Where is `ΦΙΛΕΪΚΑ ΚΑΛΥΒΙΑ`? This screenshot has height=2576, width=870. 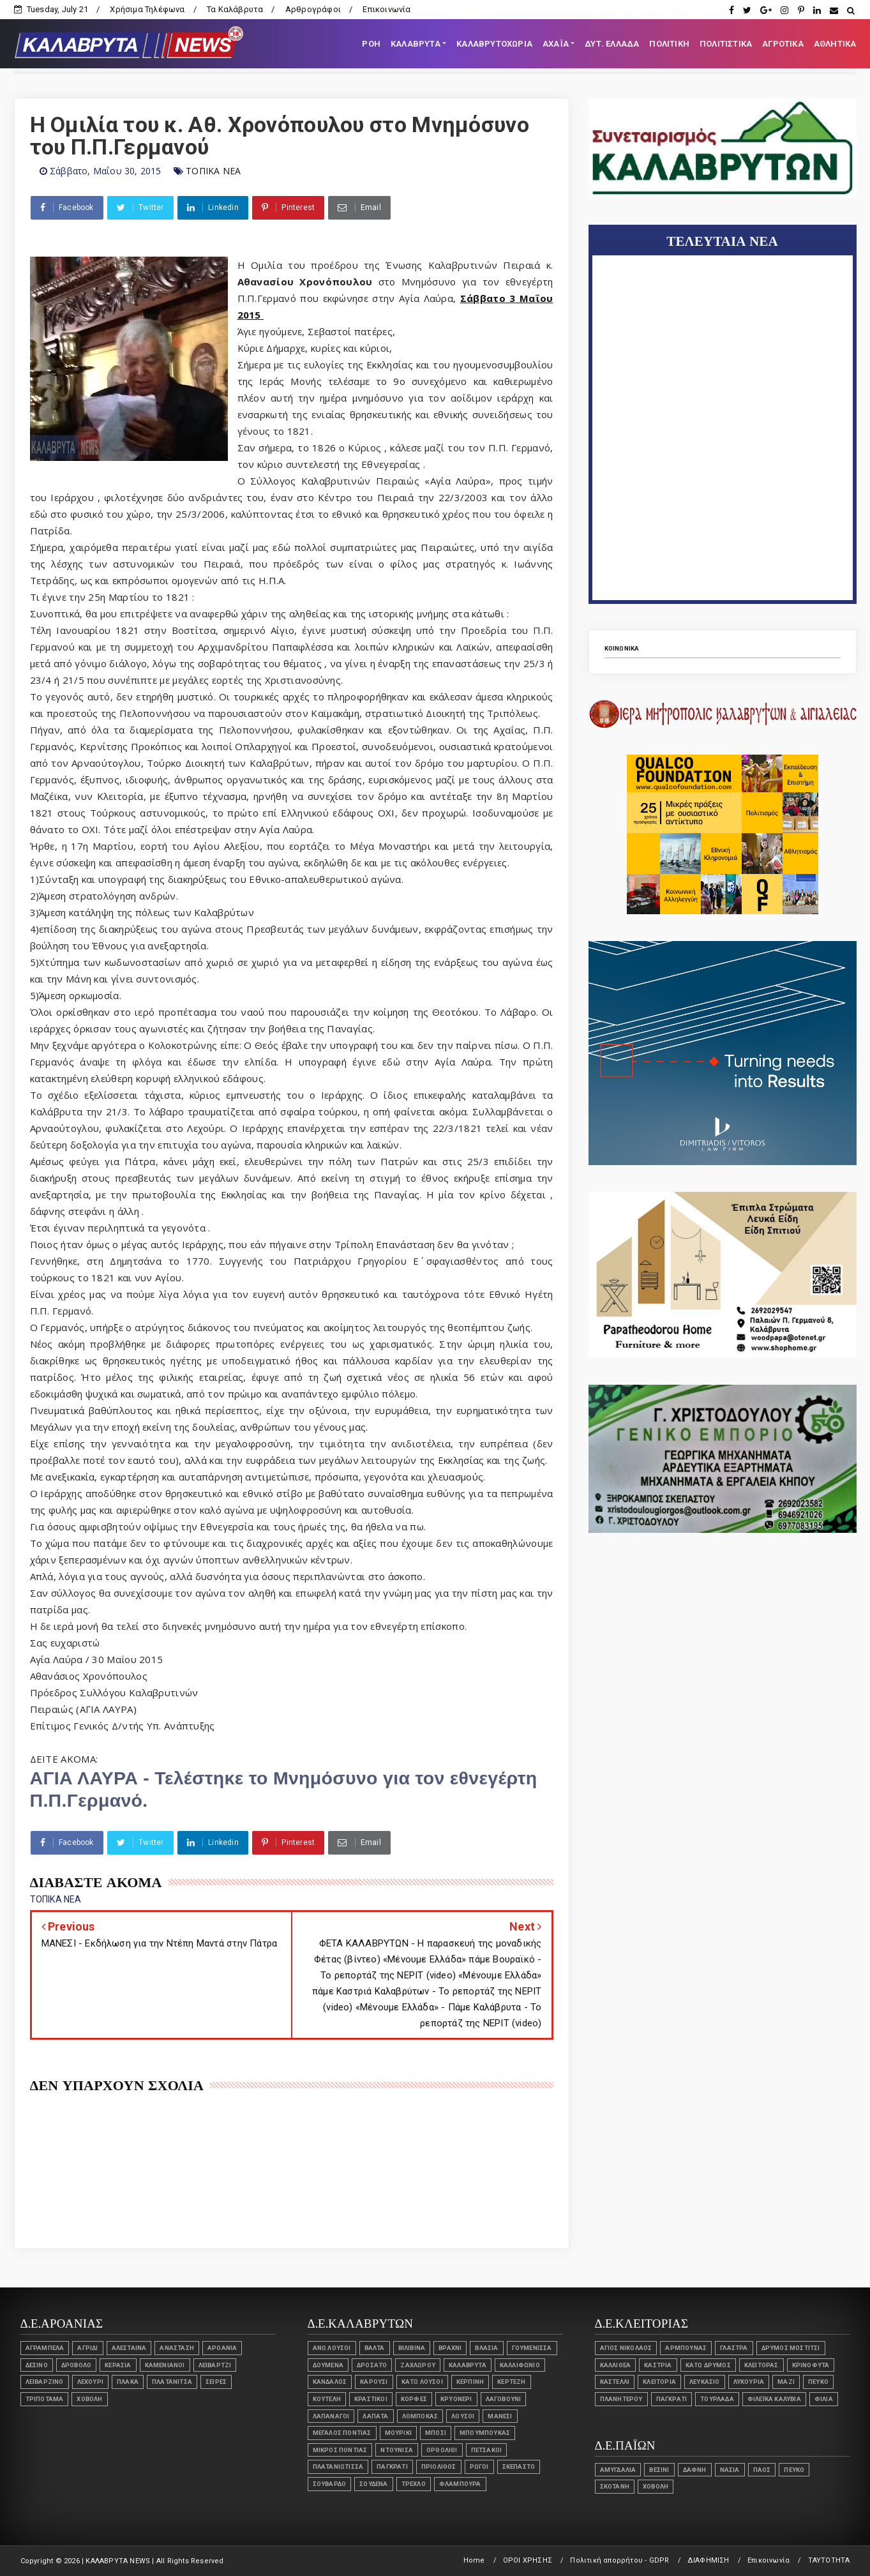 ΦΙΛΕΪΚΑ ΚΑΛΥΒΙΑ is located at coordinates (774, 2398).